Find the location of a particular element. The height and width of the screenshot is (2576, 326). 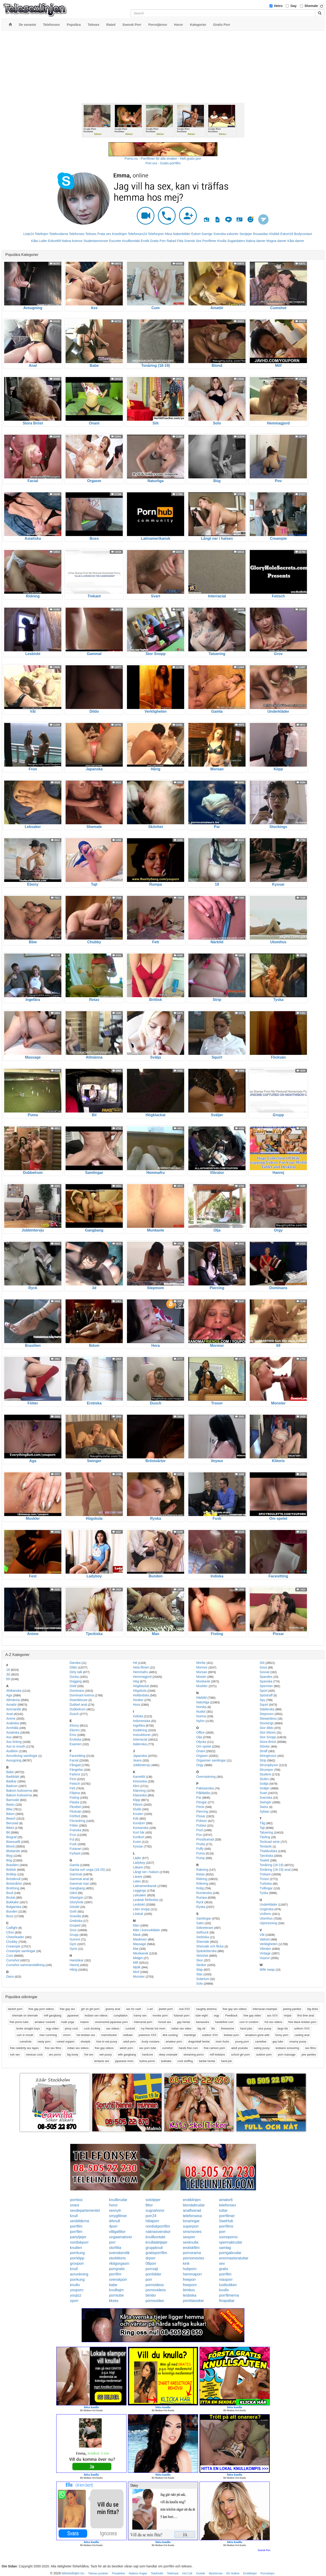

Tåg is located at coordinates (262, 1823).